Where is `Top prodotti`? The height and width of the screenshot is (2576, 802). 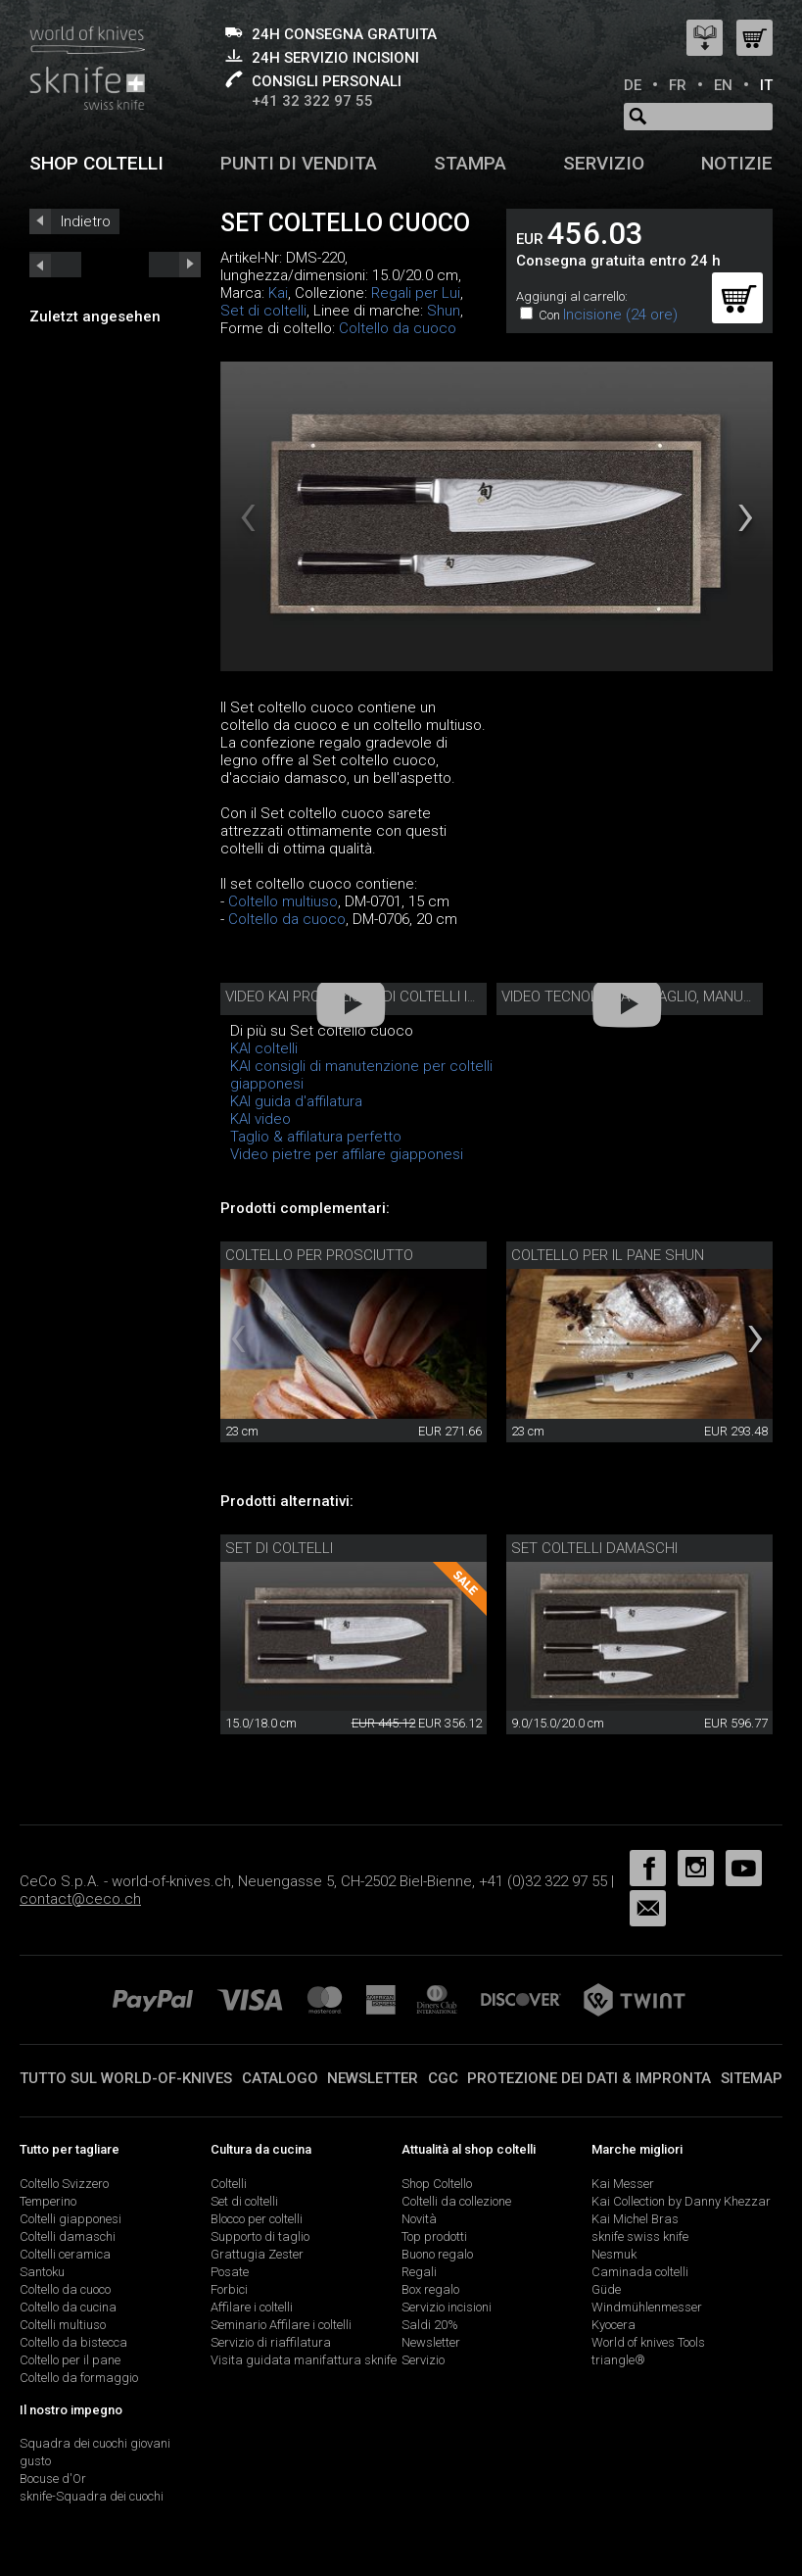 Top prodotti is located at coordinates (434, 2236).